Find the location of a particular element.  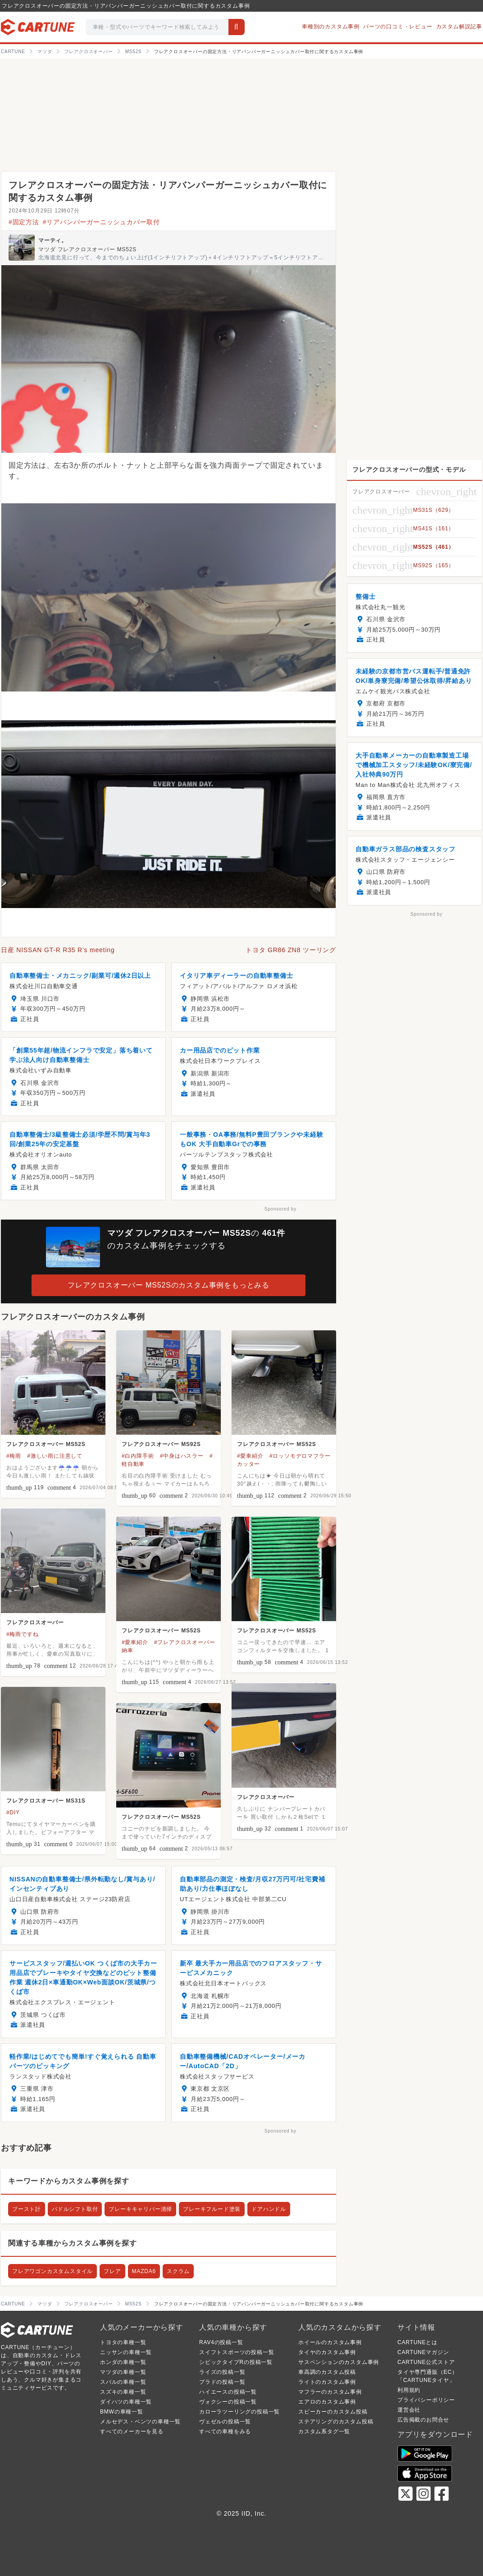

プラドの投稿一覧 is located at coordinates (222, 2382).